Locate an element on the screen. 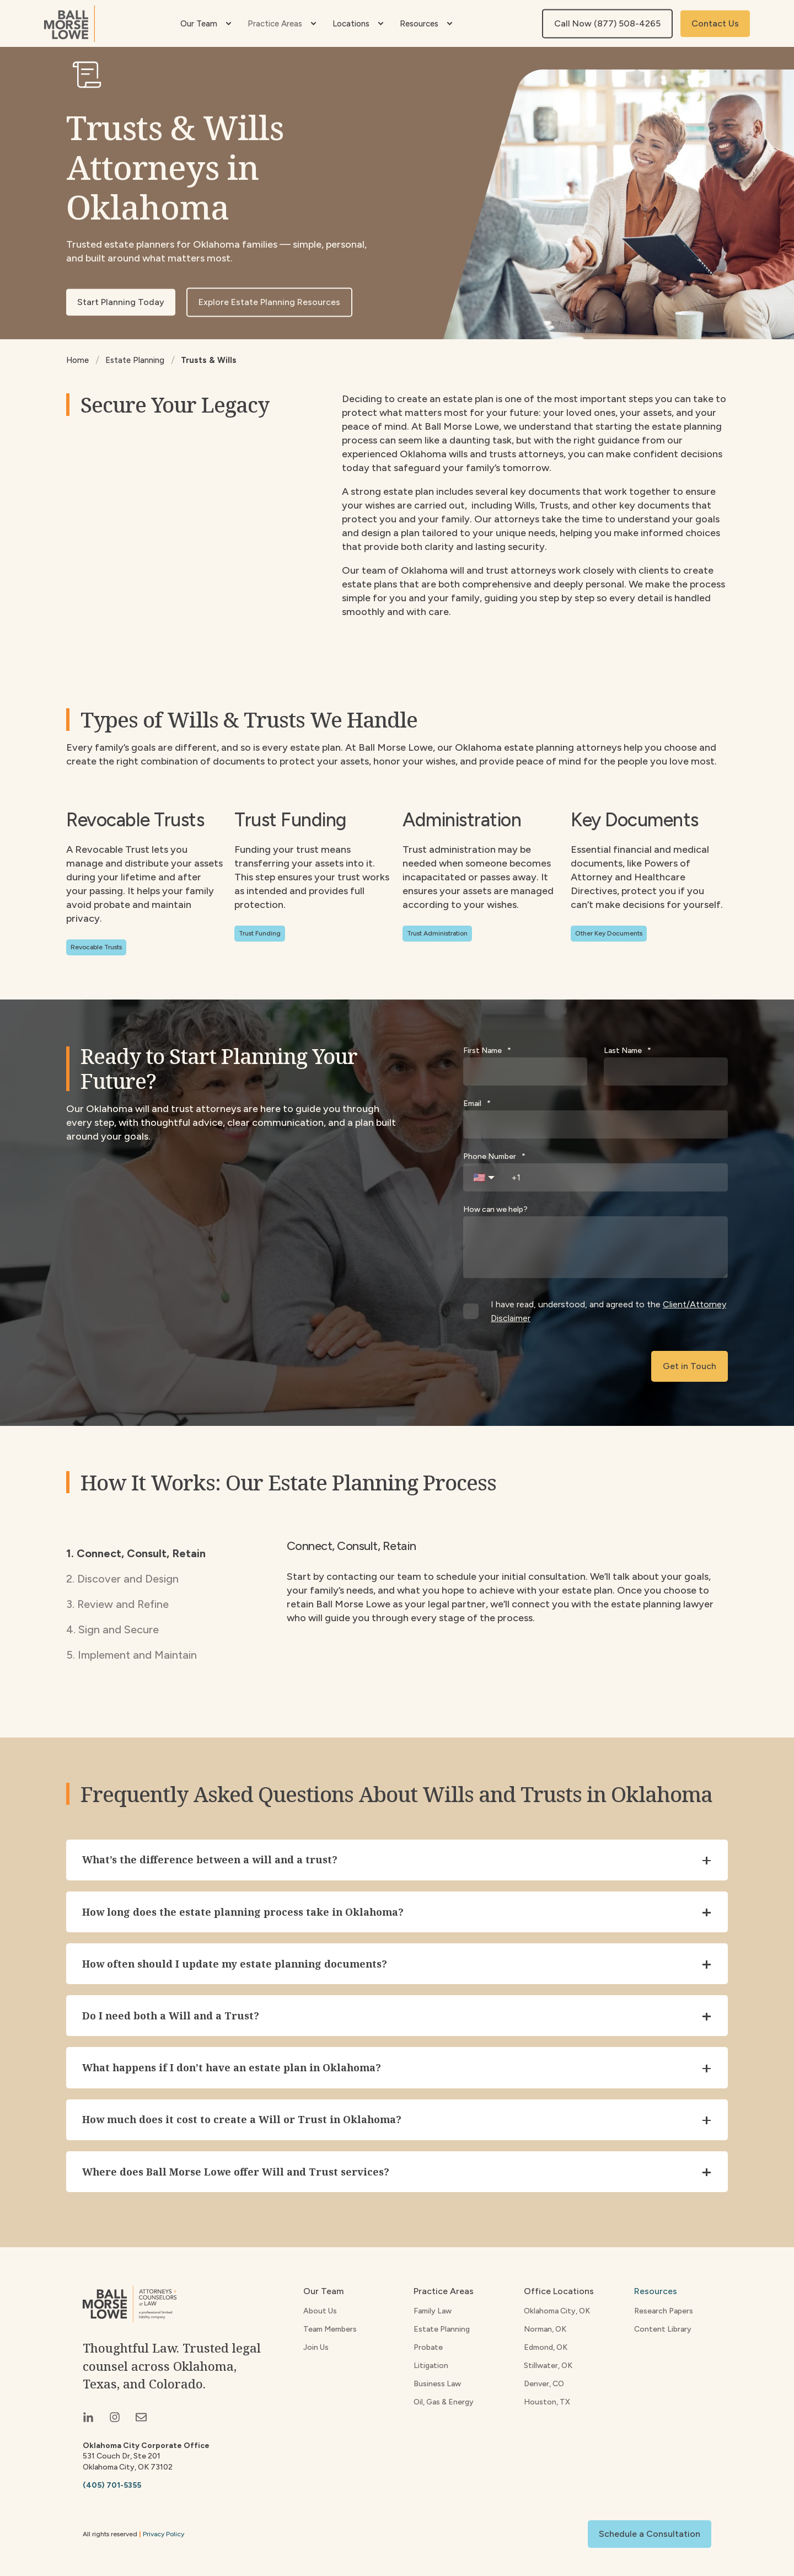  Norman, OK [menuitem] is located at coordinates (545, 2332).